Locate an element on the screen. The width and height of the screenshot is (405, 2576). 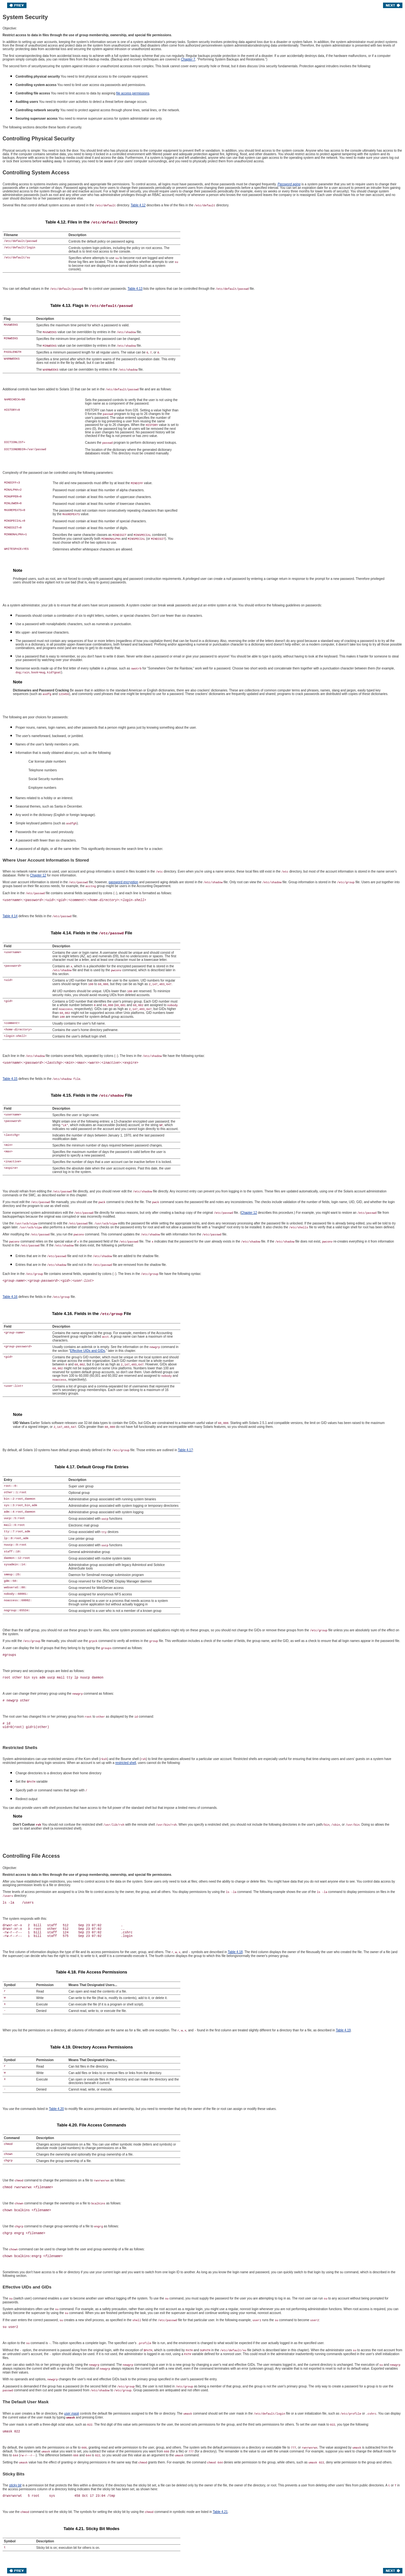
Table 4.14 is located at coordinates (10, 916).